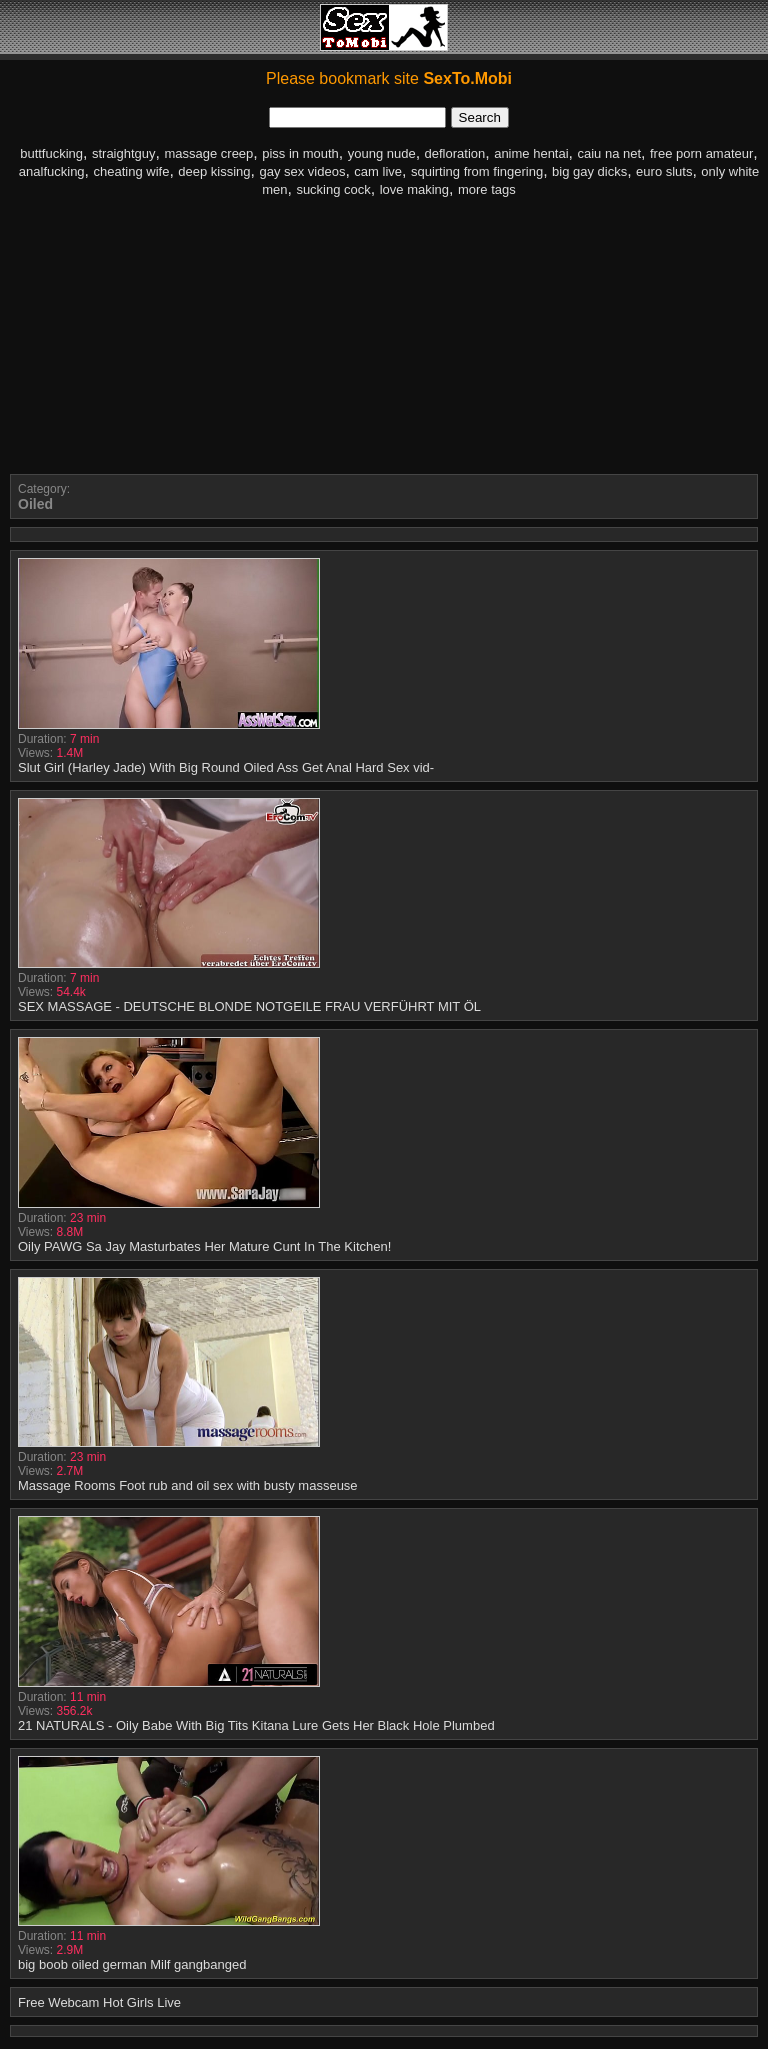 This screenshot has width=768, height=2049. Describe the element at coordinates (124, 153) in the screenshot. I see `straightguy` at that location.